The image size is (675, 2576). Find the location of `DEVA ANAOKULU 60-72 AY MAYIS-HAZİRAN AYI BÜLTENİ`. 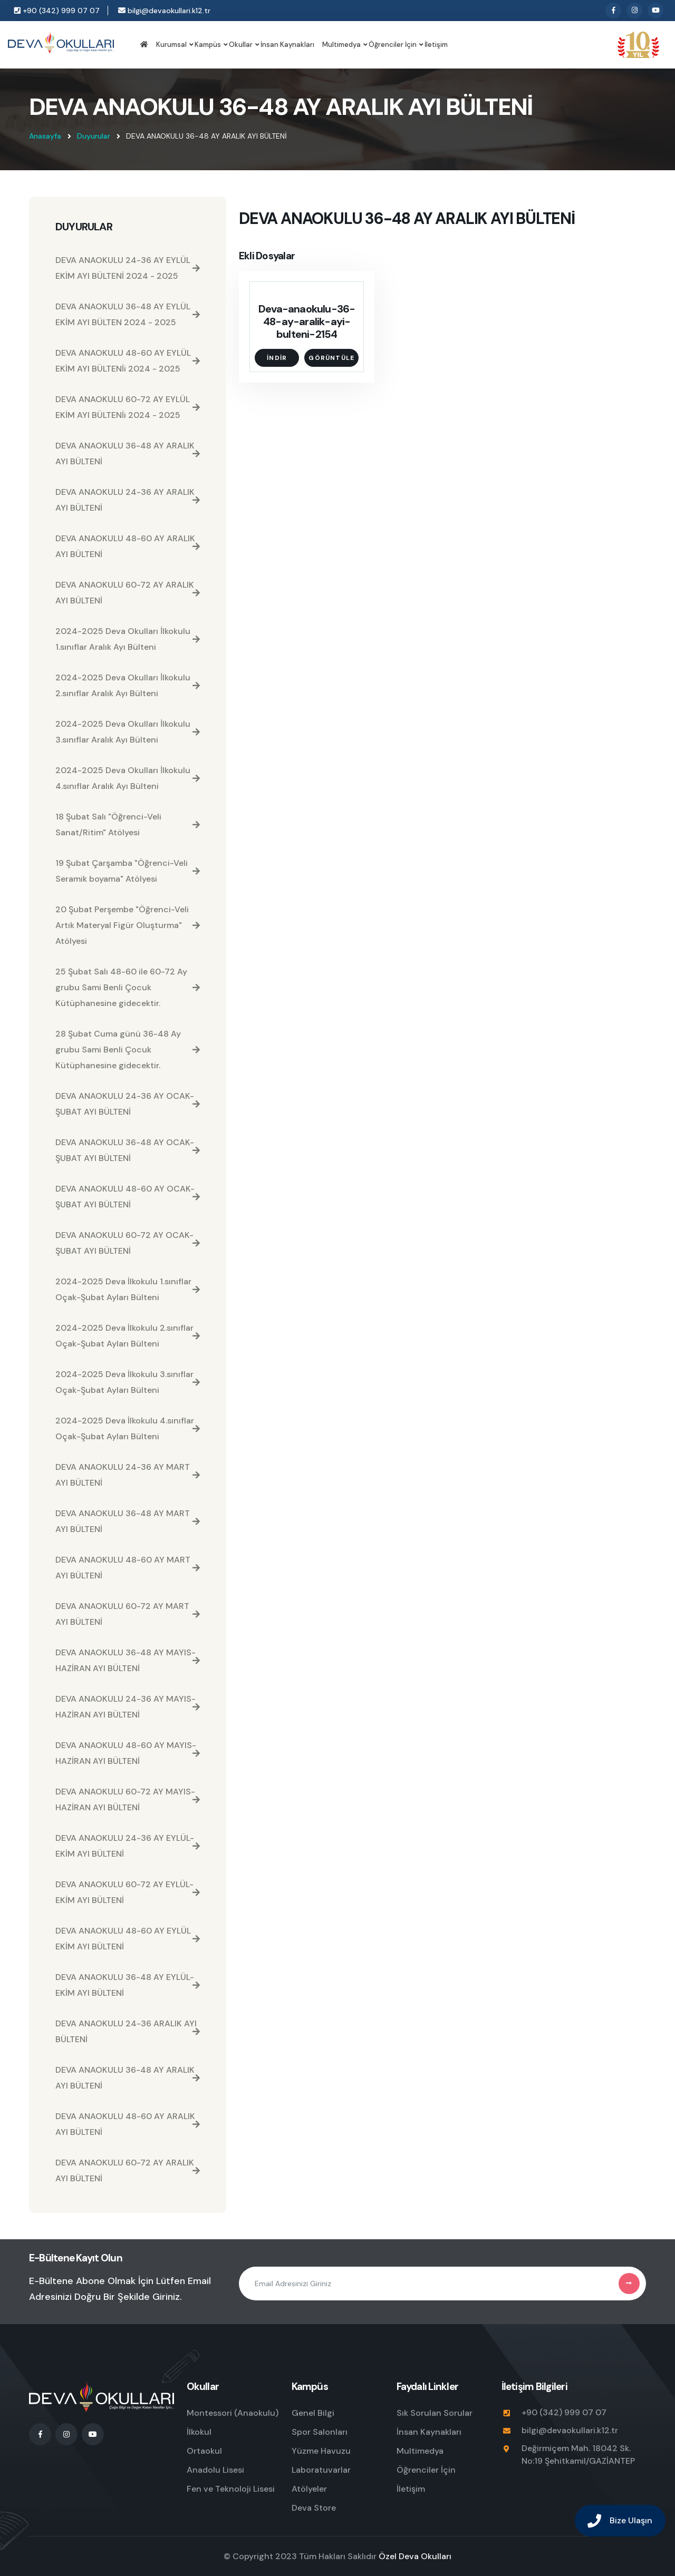

DEVA ANAOKULU 60-72 AY MAYIS-HAZİRAN AYI BÜLTENİ is located at coordinates (127, 1799).